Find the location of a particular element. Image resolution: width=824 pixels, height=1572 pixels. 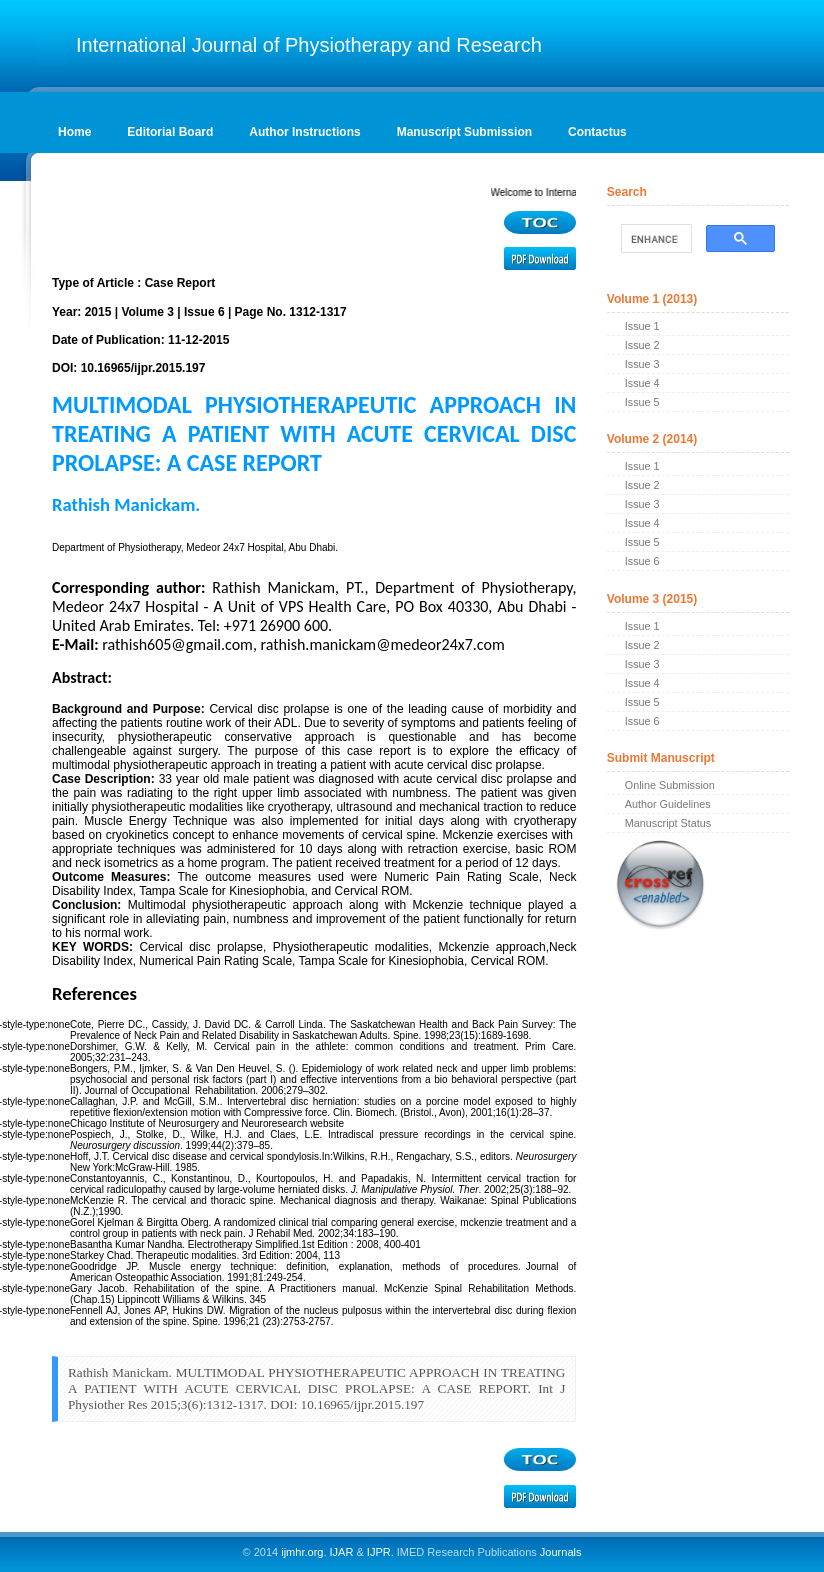

Manuscript Submission is located at coordinates (464, 132).